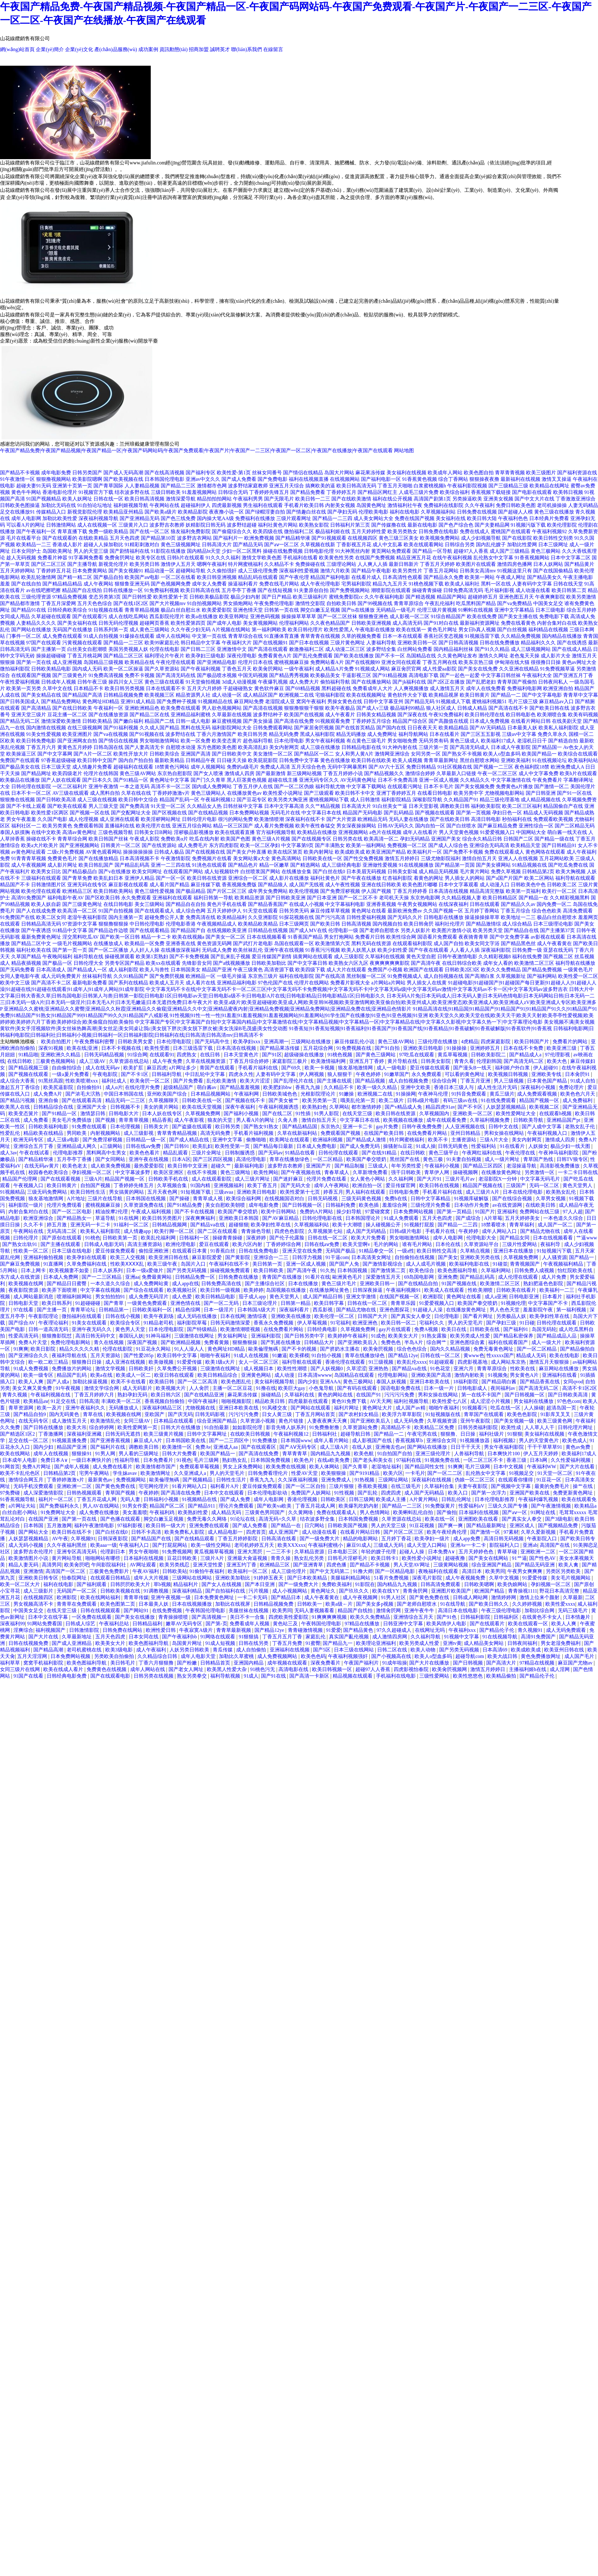 The image size is (598, 2576). Describe the element at coordinates (270, 1152) in the screenshot. I see `国产无码av` at that location.